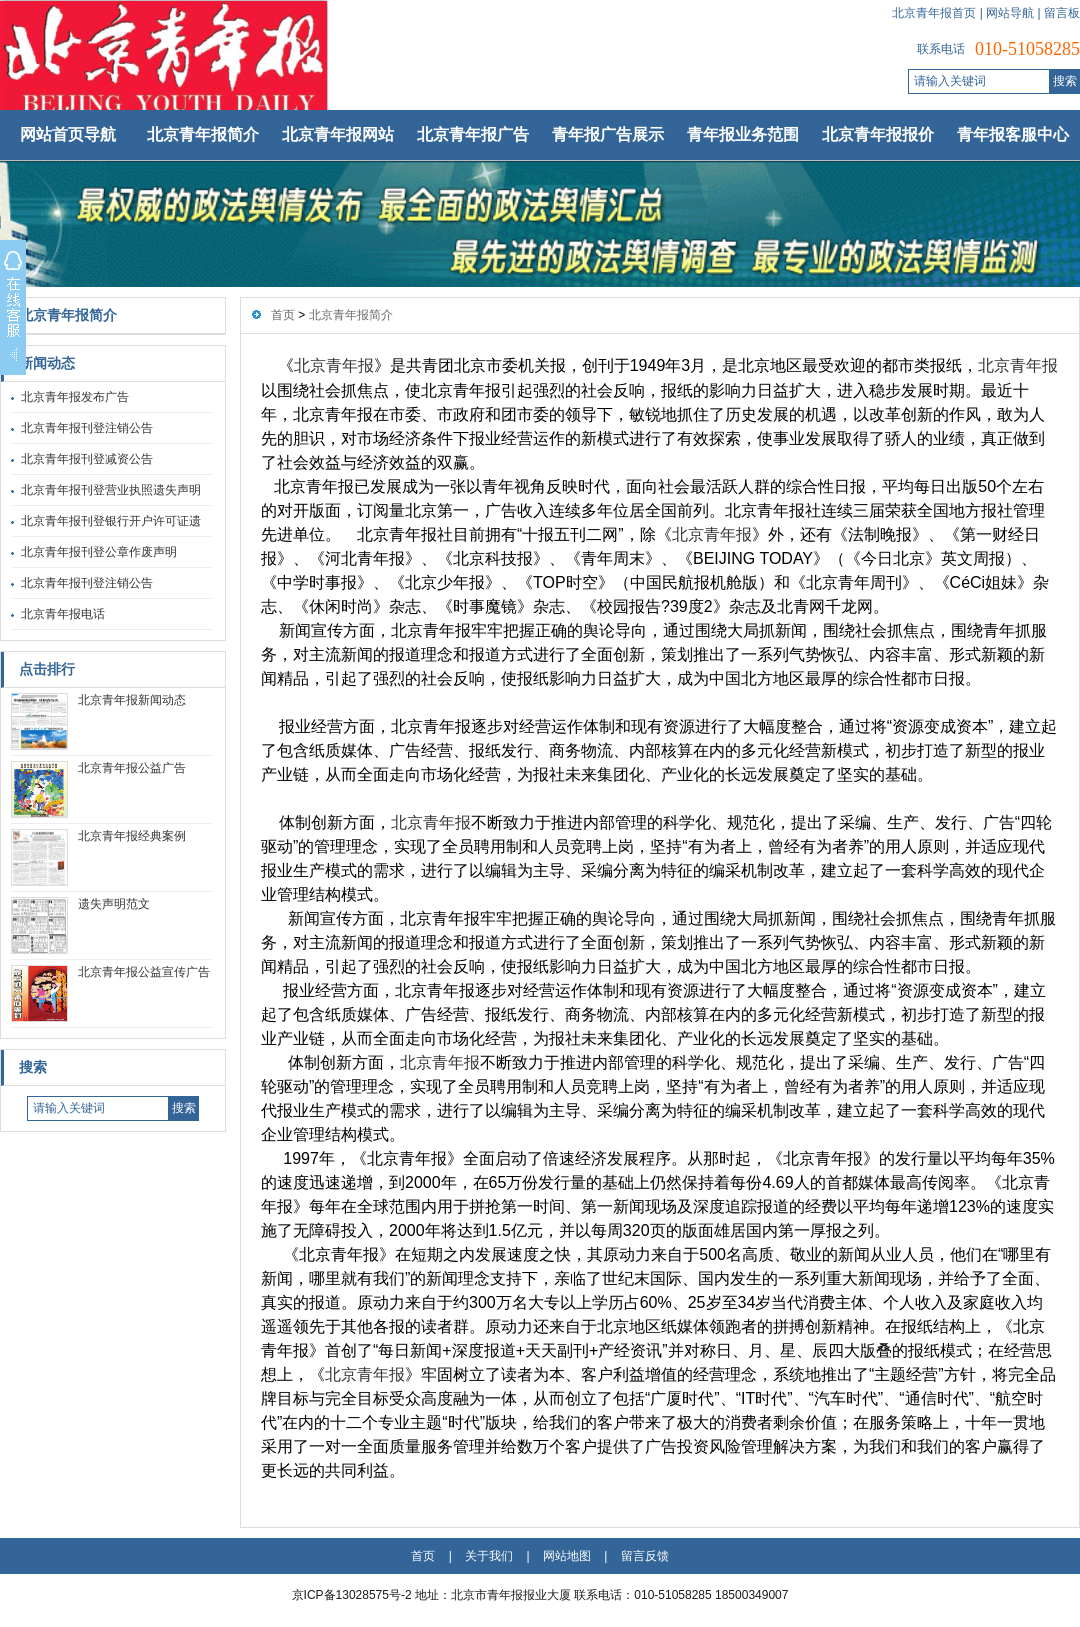 This screenshot has height=1627, width=1080. What do you see at coordinates (489, 1556) in the screenshot?
I see `关于我们` at bounding box center [489, 1556].